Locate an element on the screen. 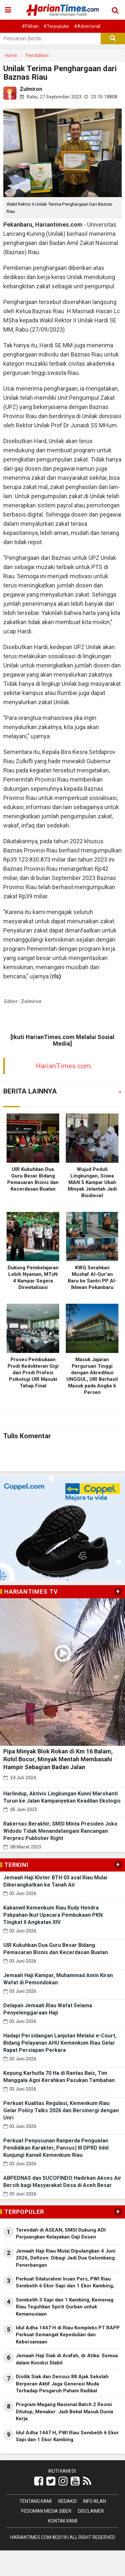 The width and height of the screenshot is (125, 2576). Tentang Kami is located at coordinates (35, 2501).